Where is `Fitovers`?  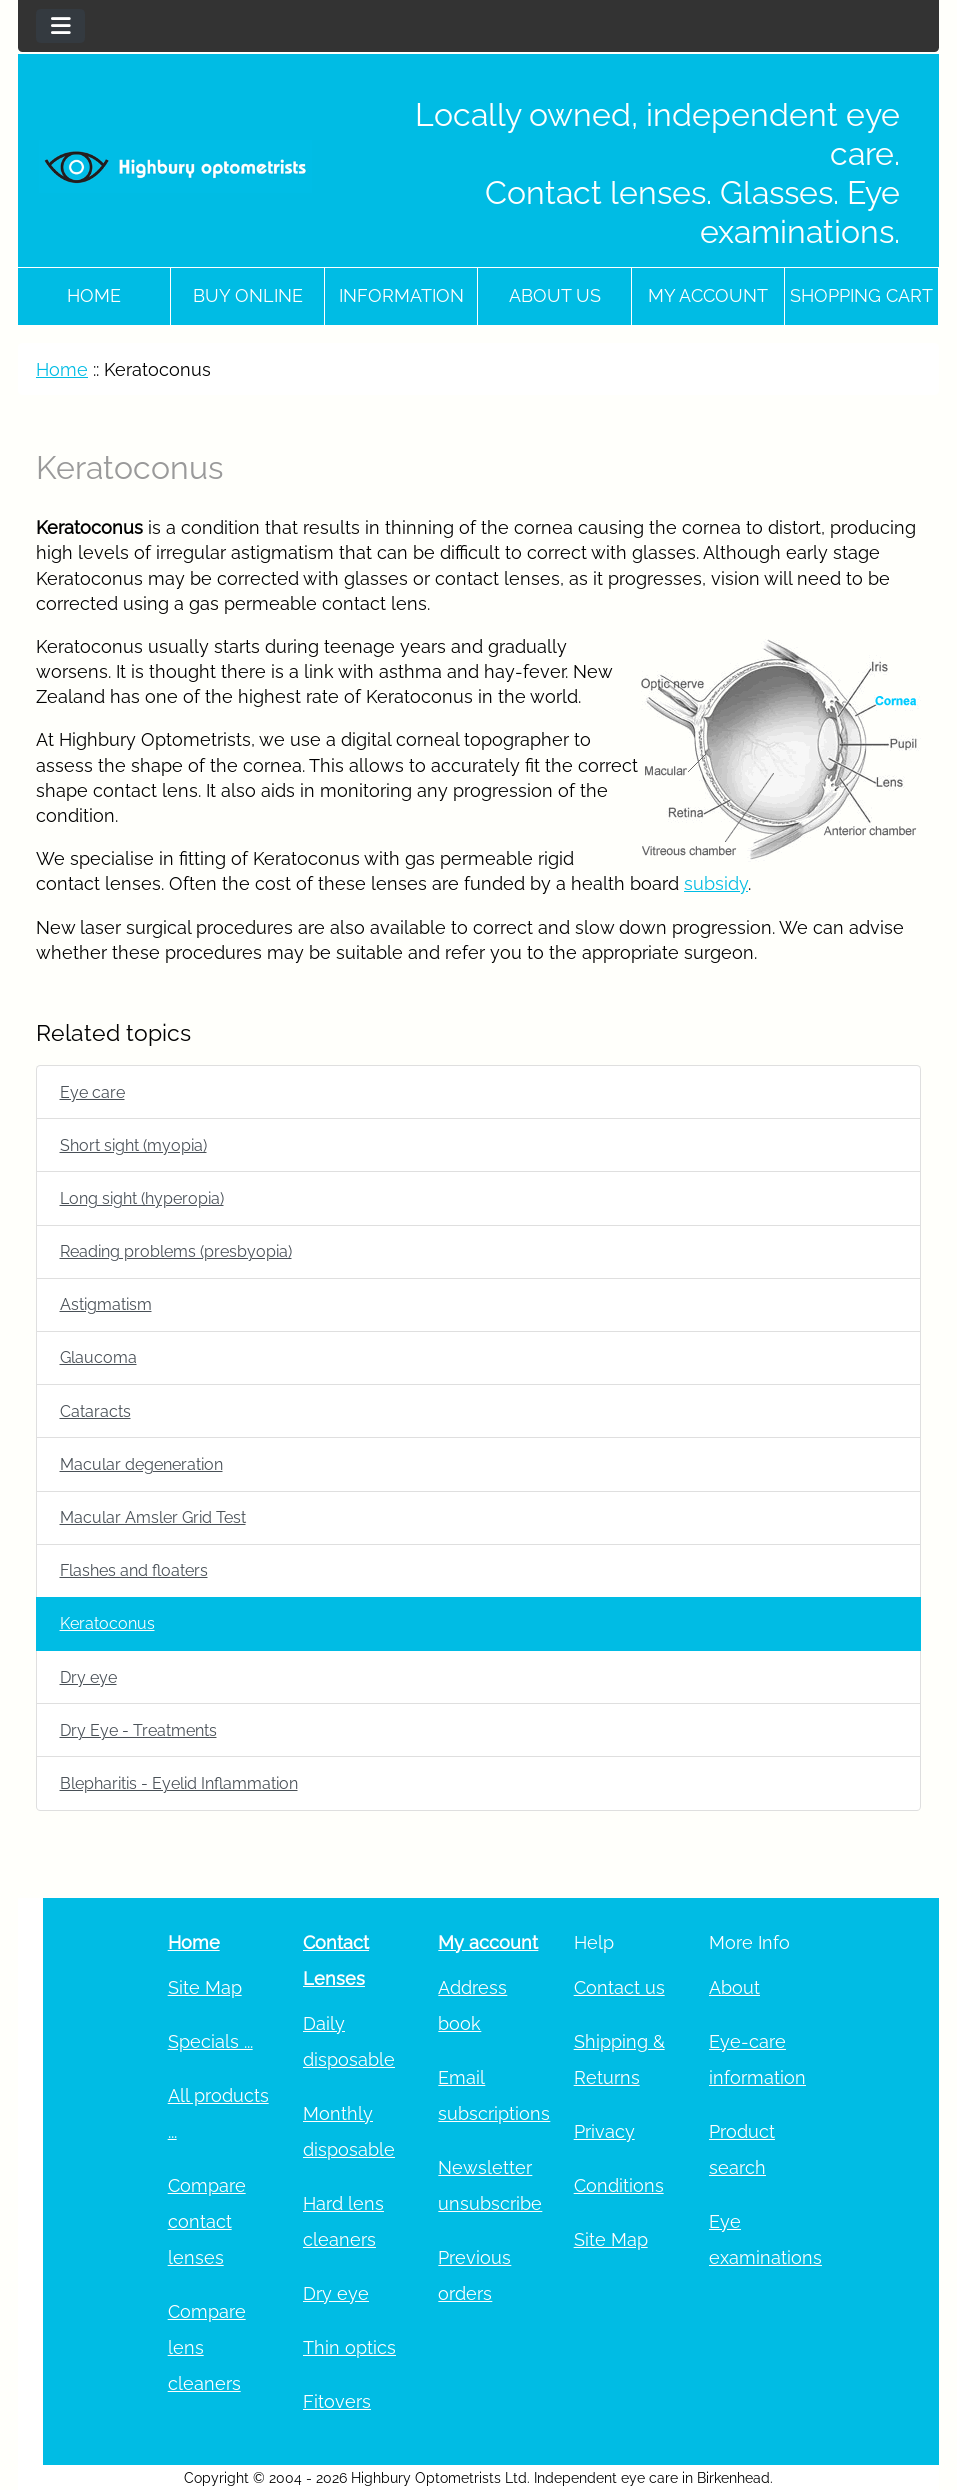
Fitovers is located at coordinates (337, 2401).